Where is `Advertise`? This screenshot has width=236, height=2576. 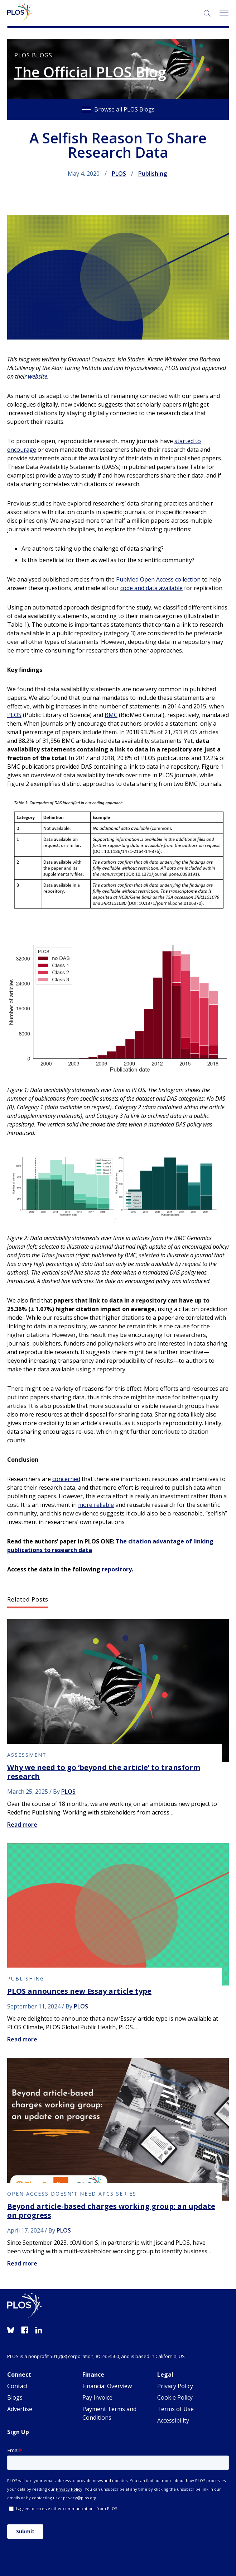
Advertise is located at coordinates (19, 2409).